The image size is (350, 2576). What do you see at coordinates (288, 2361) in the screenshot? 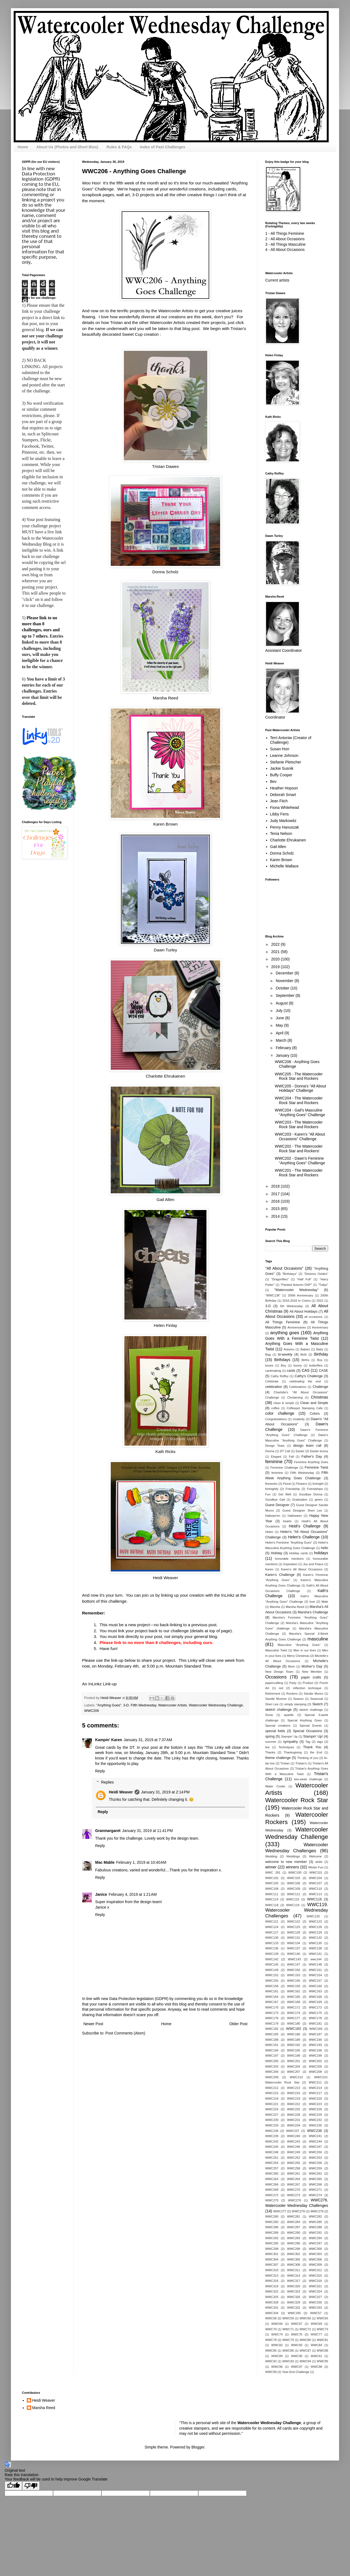
I see `WWC93` at bounding box center [288, 2361].